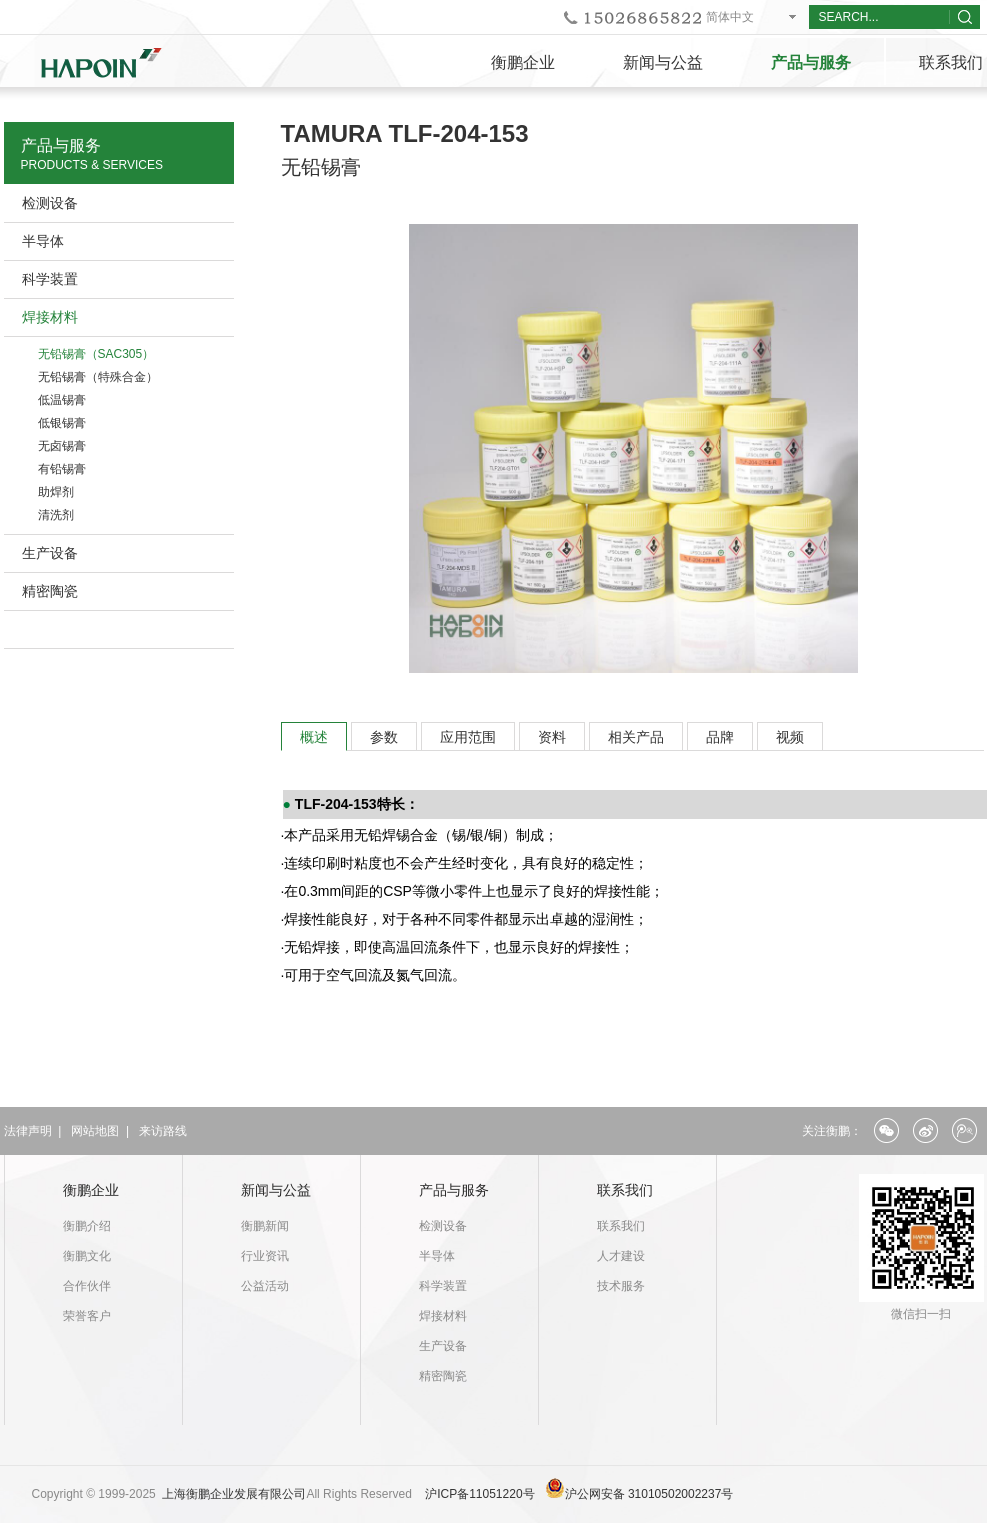 The width and height of the screenshot is (987, 1523). I want to click on 公益活动, so click(265, 1286).